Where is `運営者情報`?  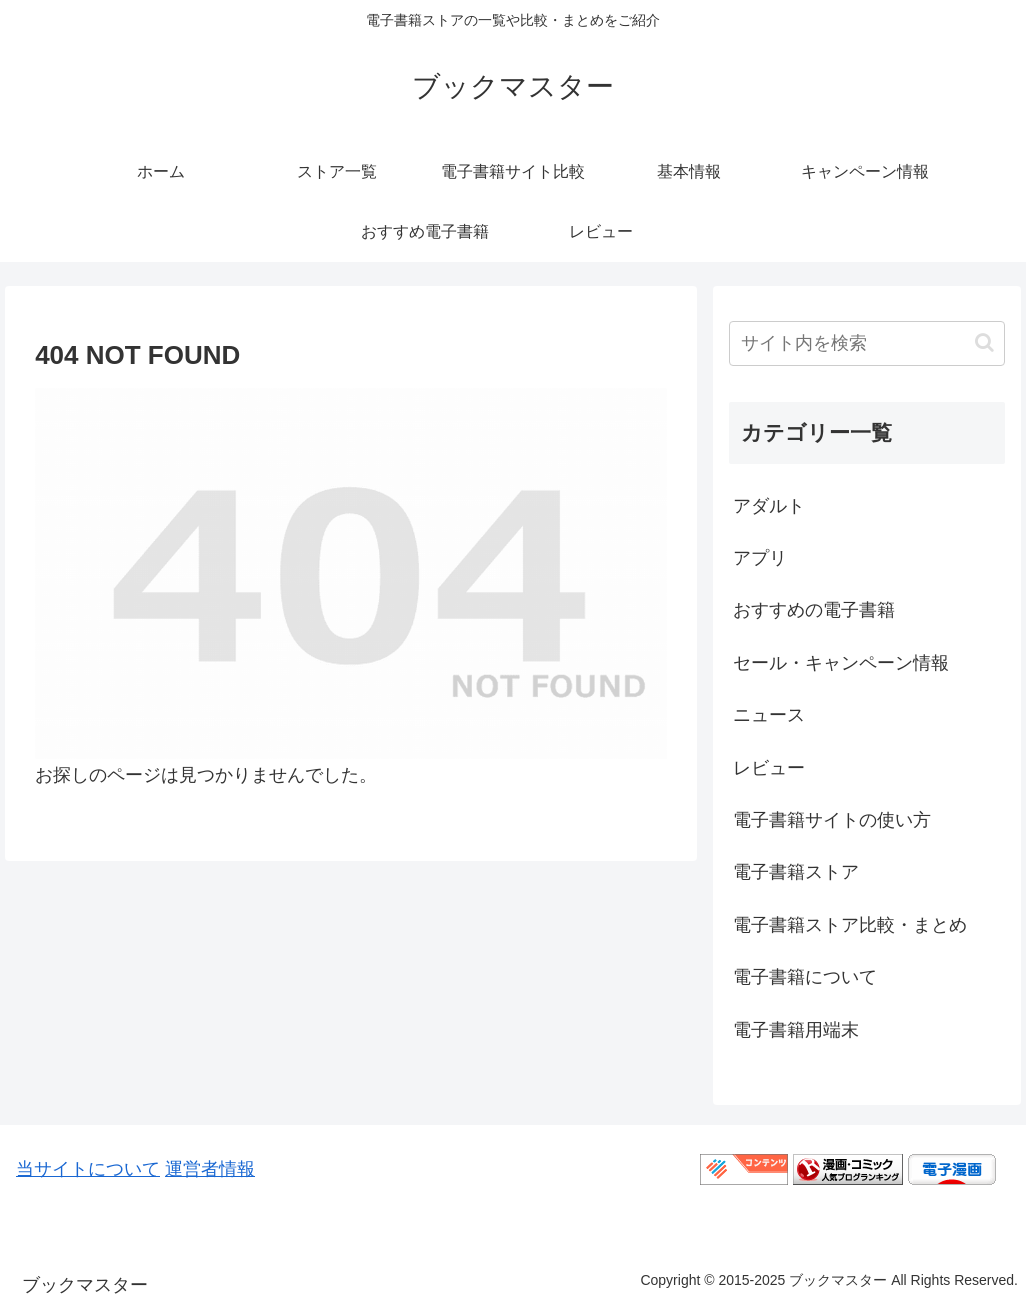
運営者情報 is located at coordinates (210, 1169).